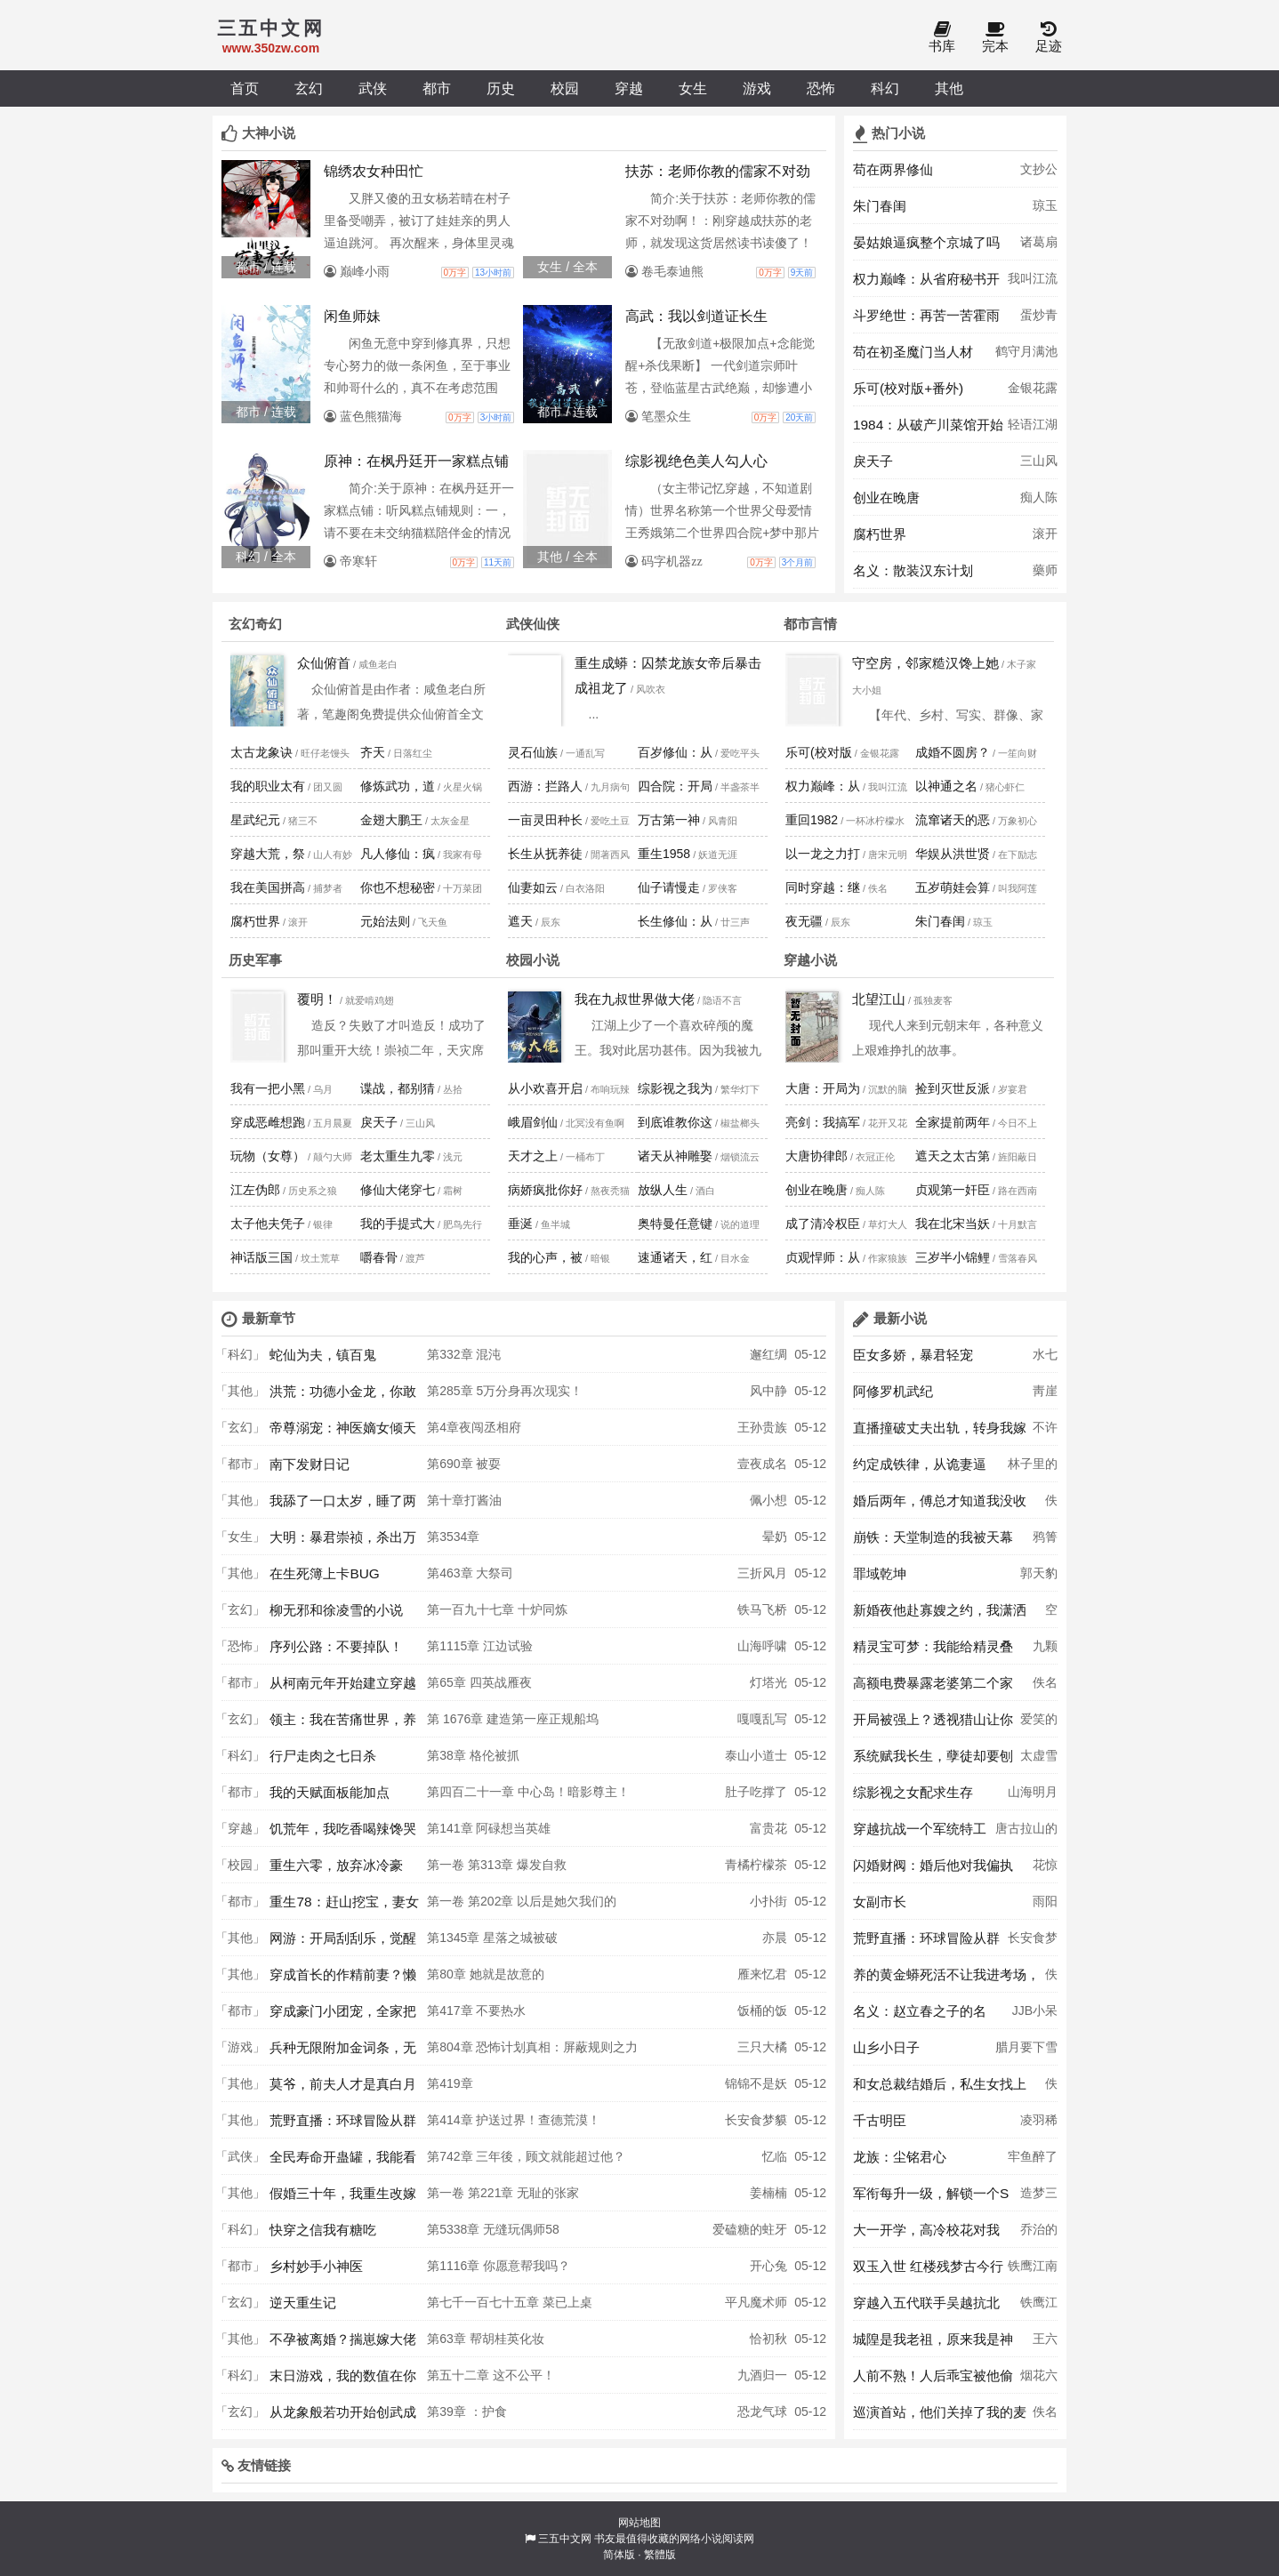  Describe the element at coordinates (317, 999) in the screenshot. I see `覆明！` at that location.